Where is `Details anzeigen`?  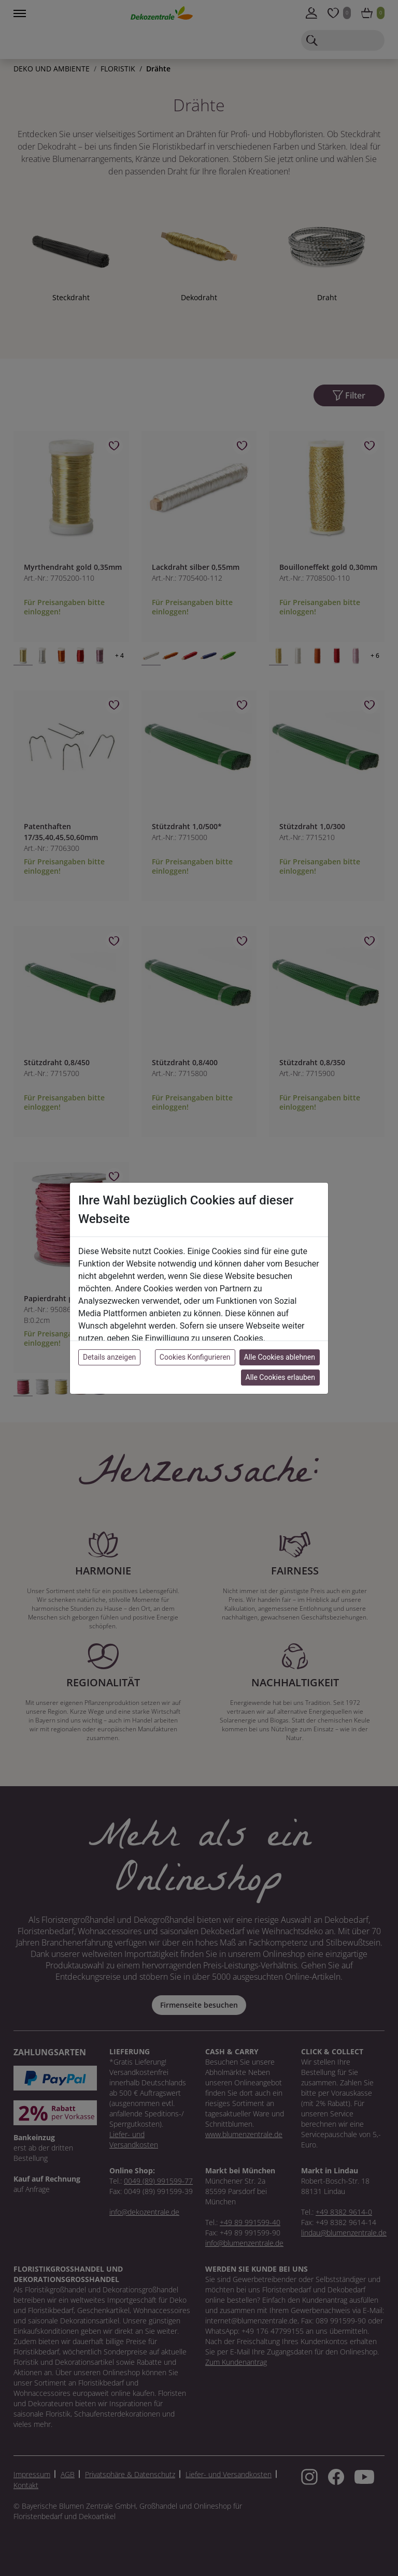
Details anzeigen is located at coordinates (109, 1357).